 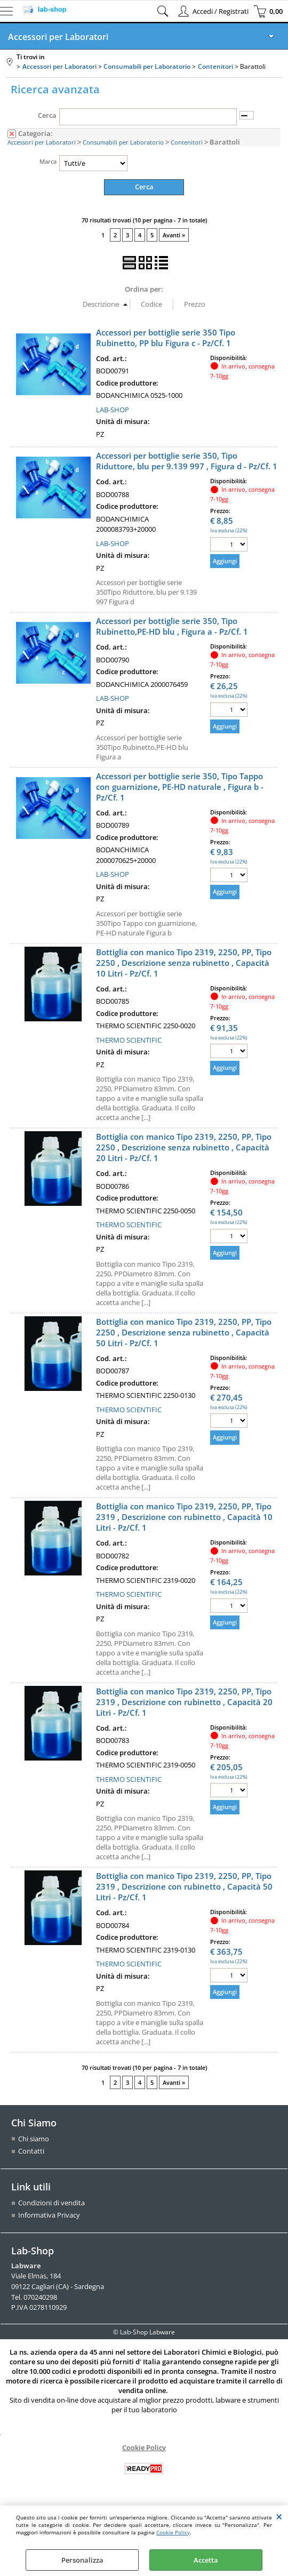 I want to click on Bottiglia con manico Tipo 2319, 2250, PP, Tipo 2250 , Descrizione senza rubinetto , Capacità 10 Litri - Pz/Cf. 1, so click(x=183, y=962).